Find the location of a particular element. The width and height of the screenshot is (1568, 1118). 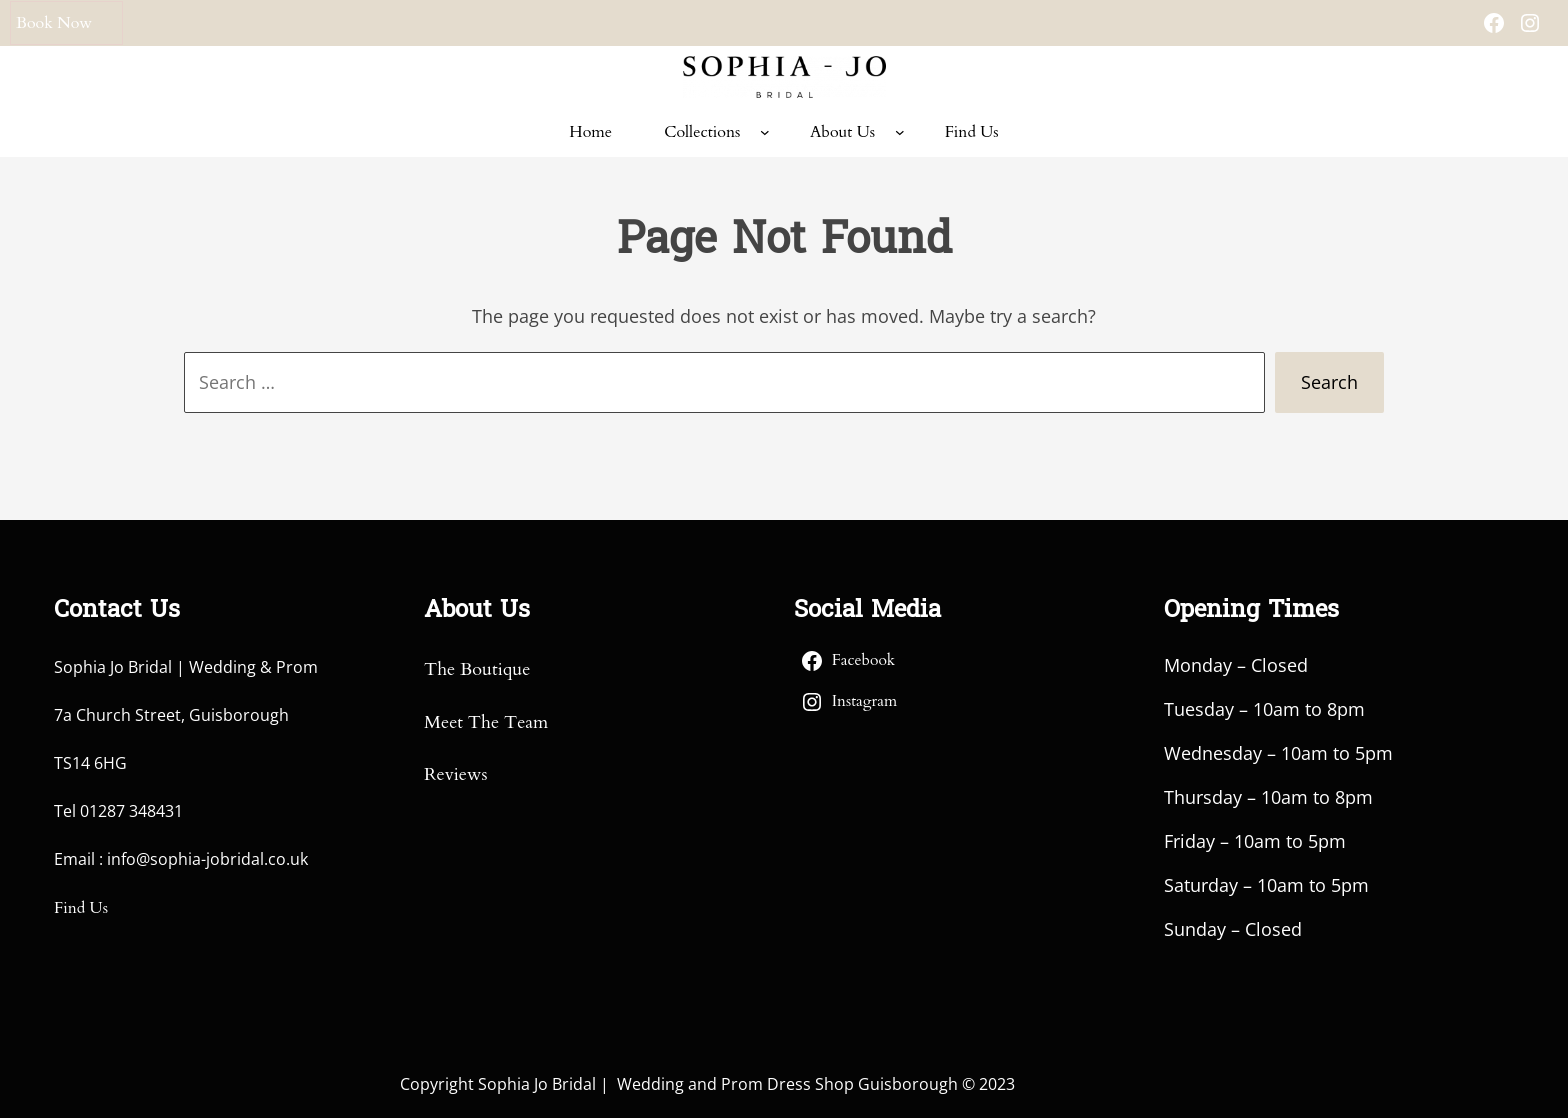

Meet The Team is located at coordinates (486, 722).